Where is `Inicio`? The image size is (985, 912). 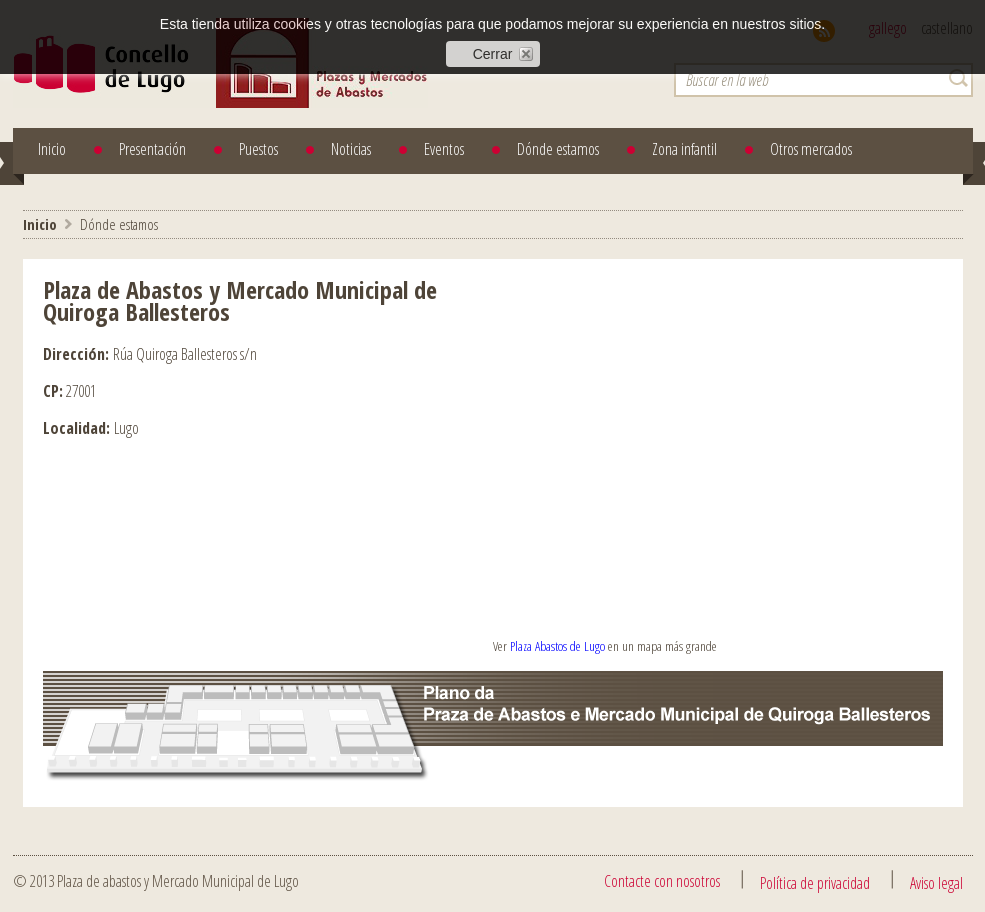 Inicio is located at coordinates (52, 149).